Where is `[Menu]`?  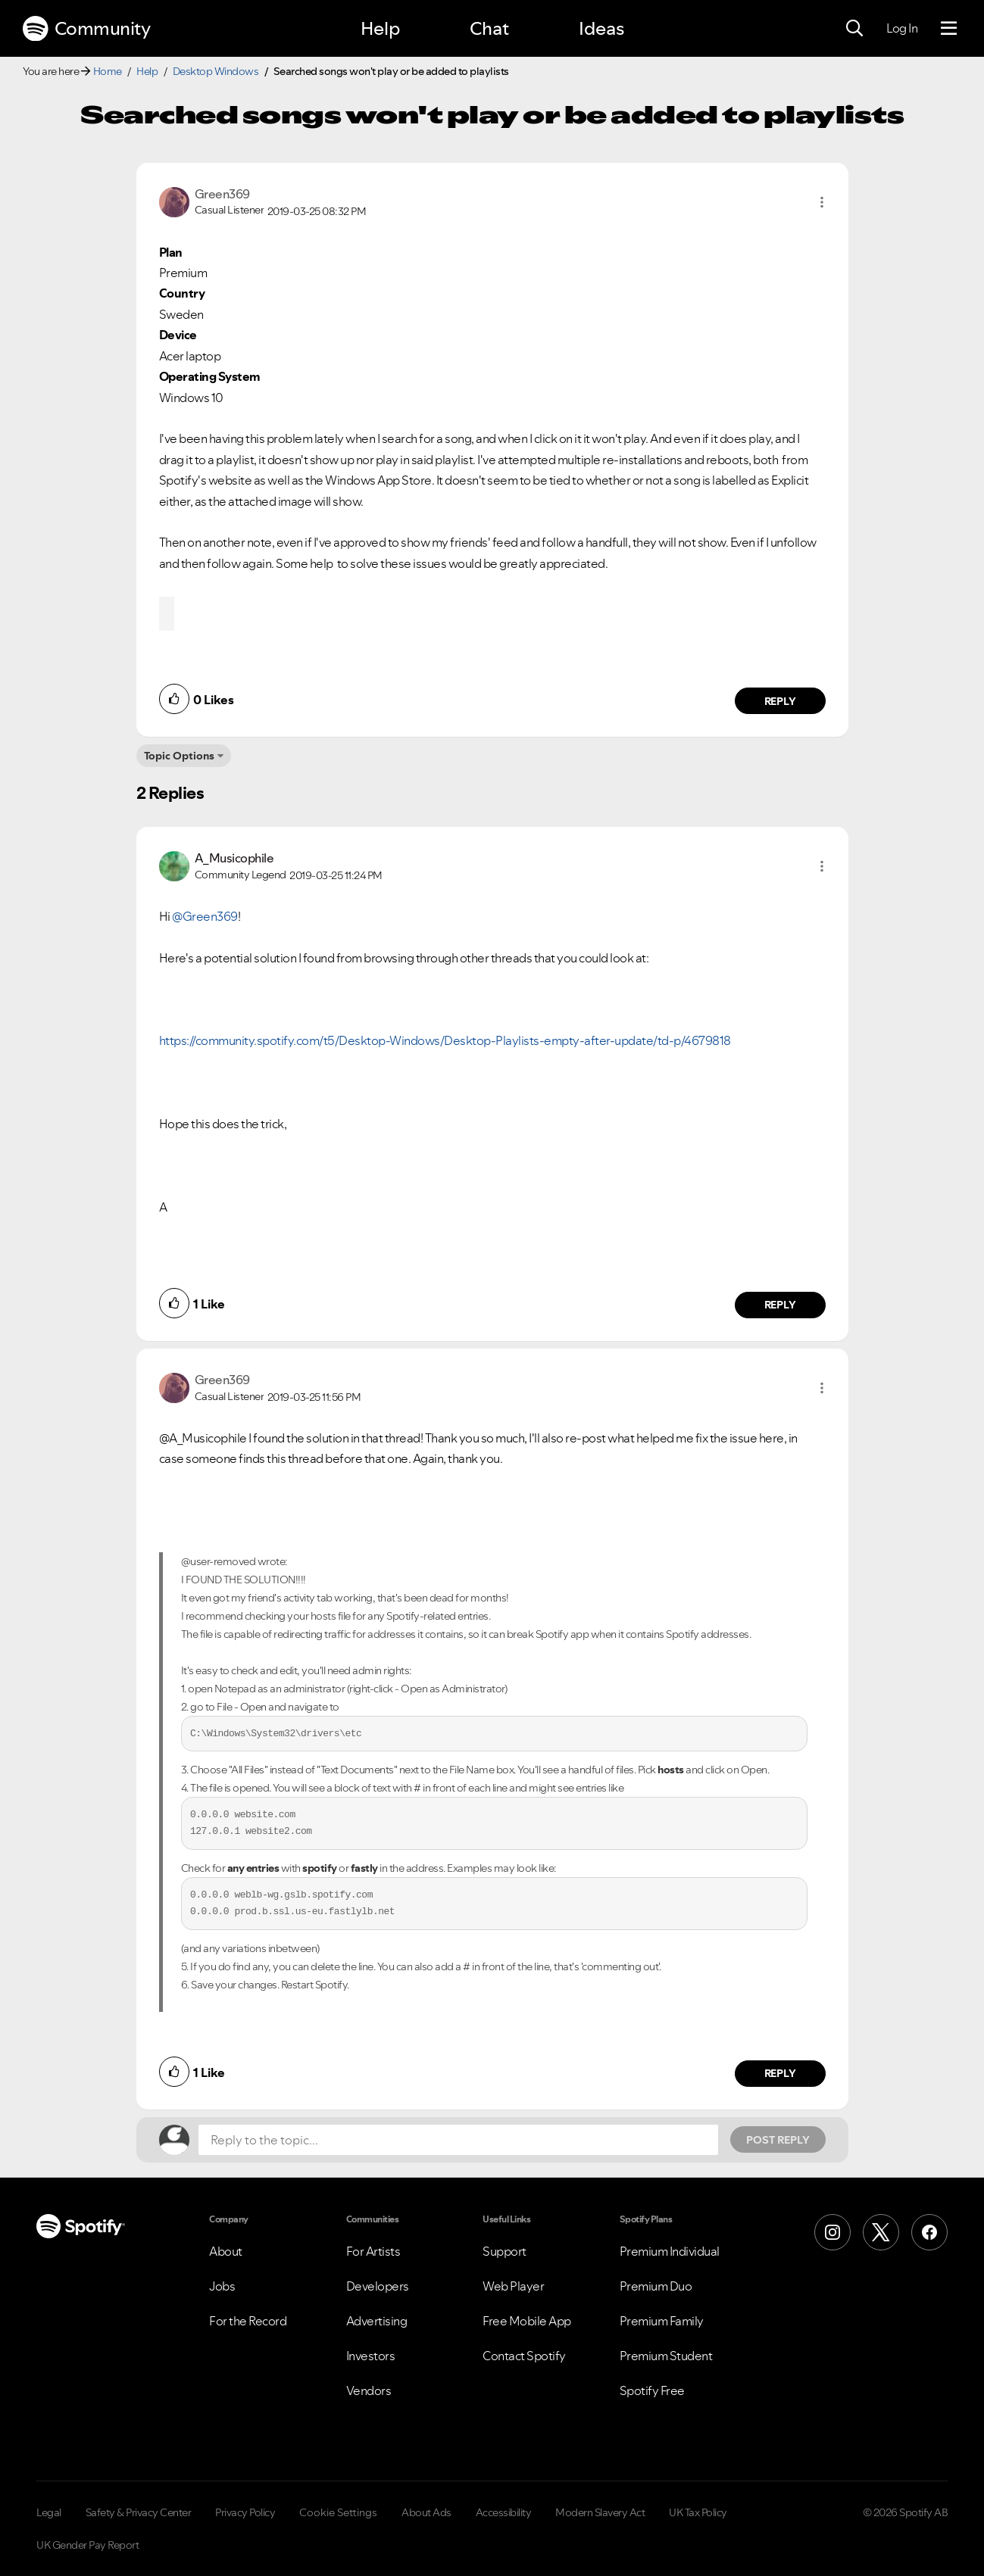 [Menu] is located at coordinates (948, 28).